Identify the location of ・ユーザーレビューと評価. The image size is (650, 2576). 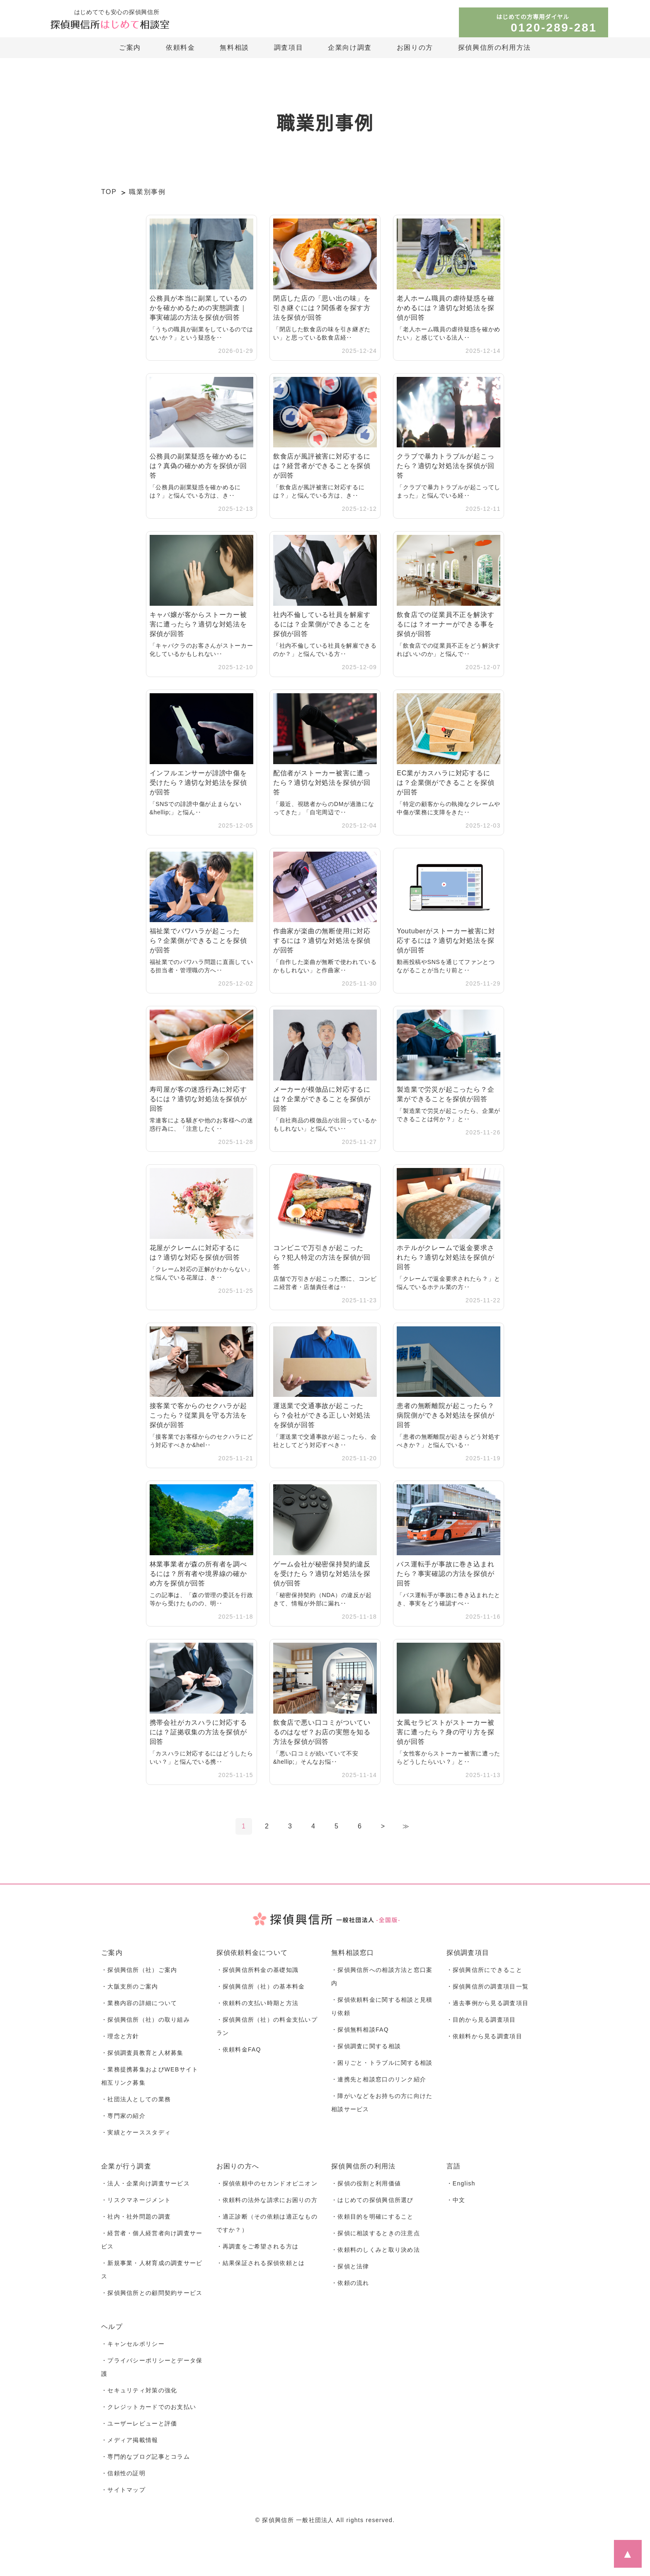
(139, 2434).